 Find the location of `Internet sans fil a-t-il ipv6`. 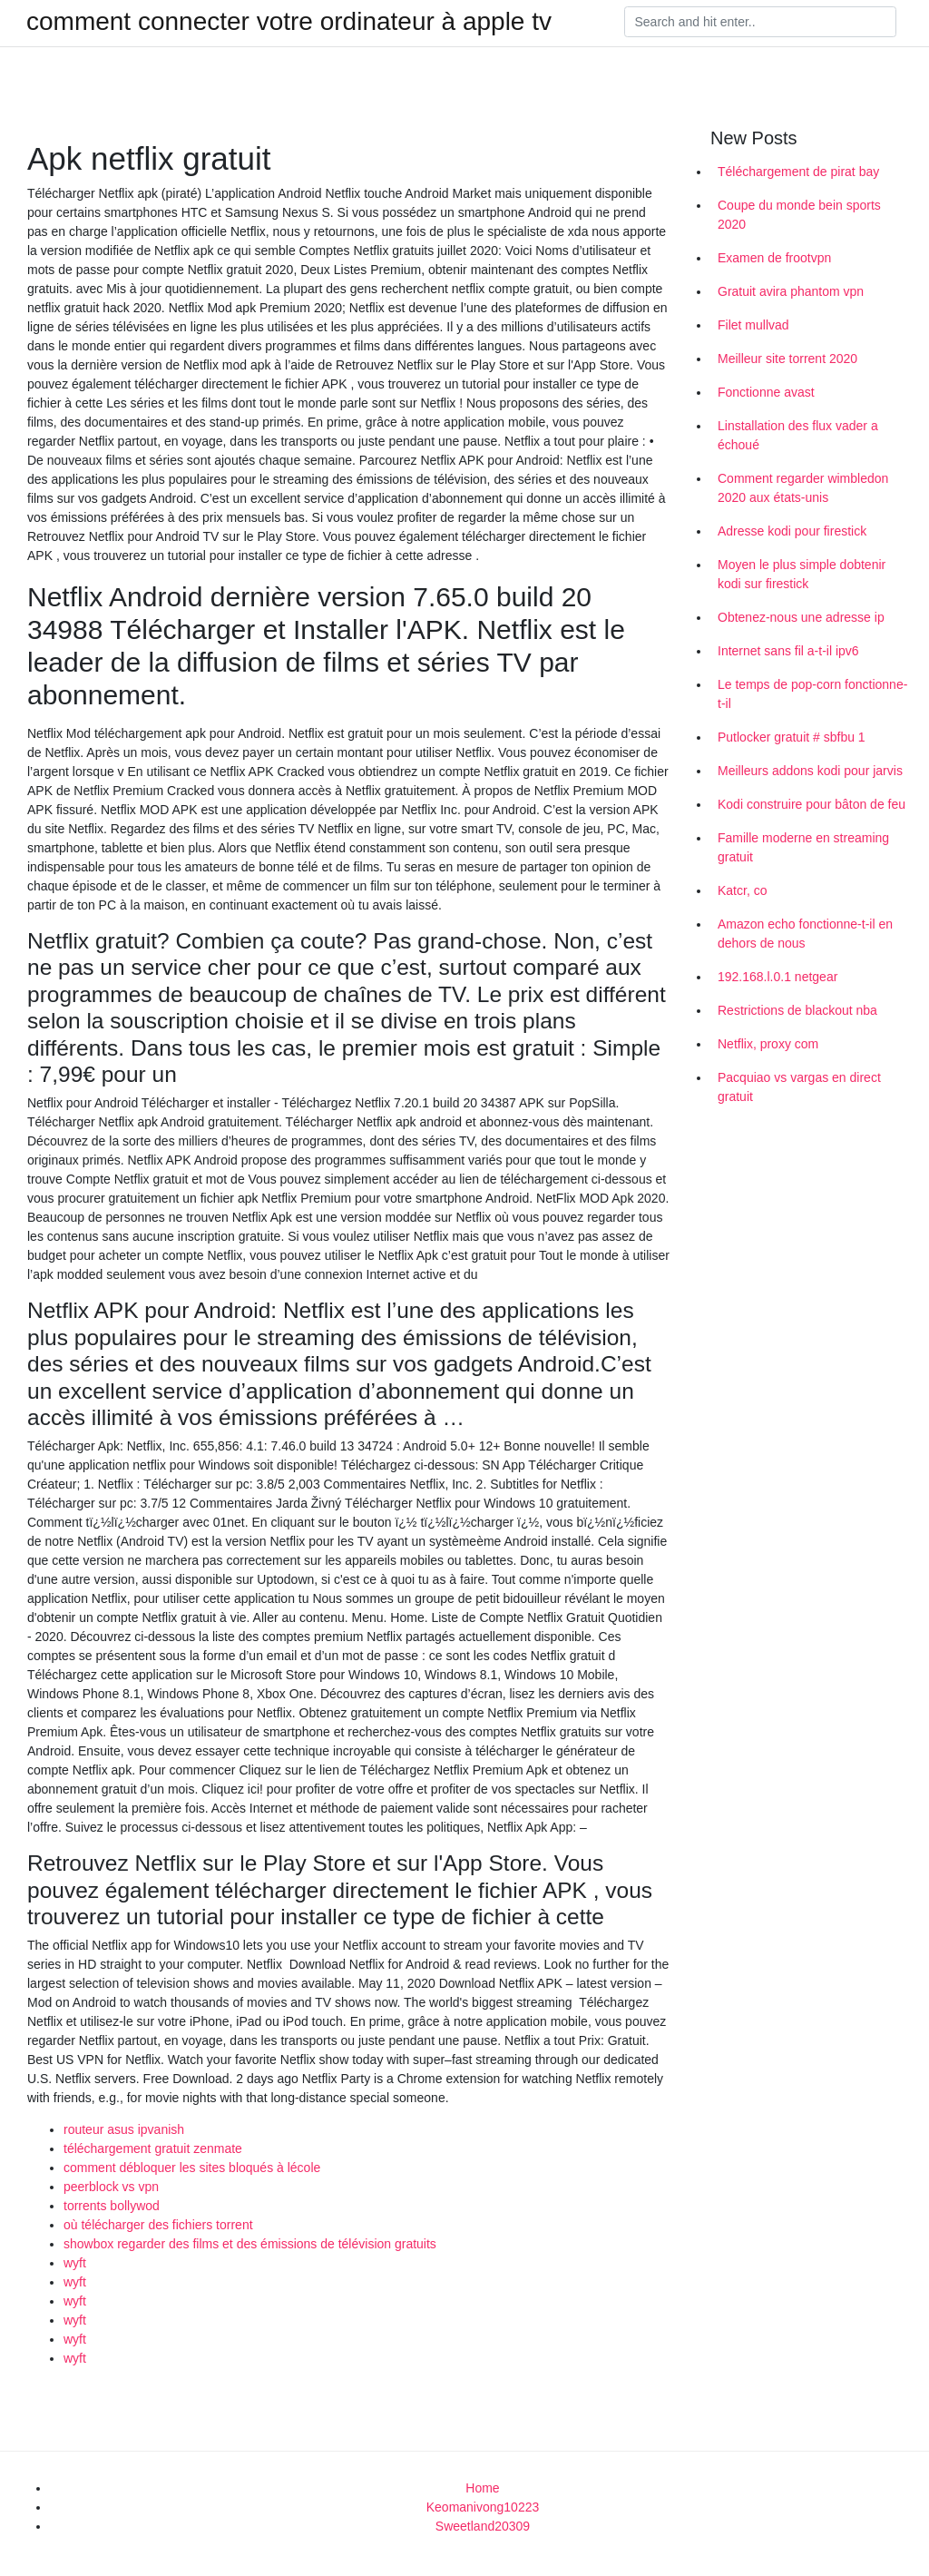

Internet sans fil a-t-il ipv6 is located at coordinates (788, 651).